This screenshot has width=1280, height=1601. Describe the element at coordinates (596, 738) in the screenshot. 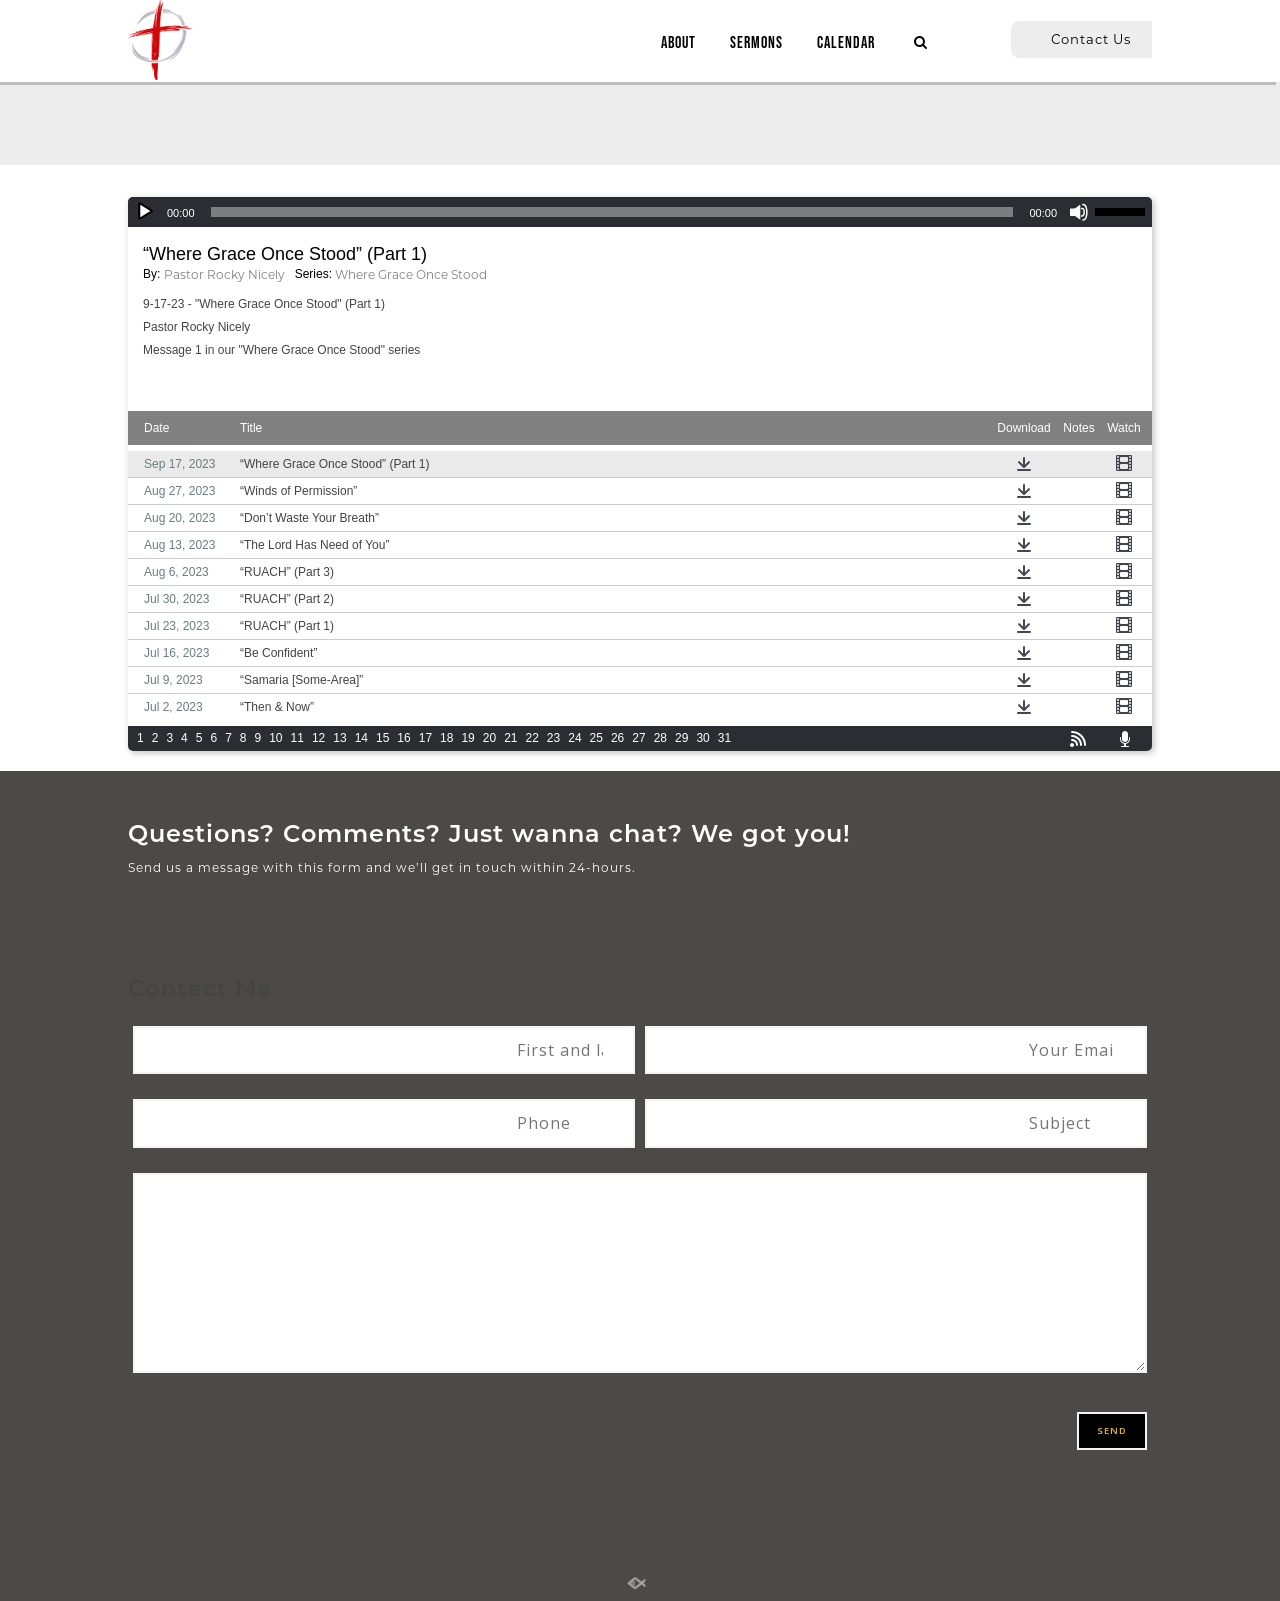

I see `25` at that location.